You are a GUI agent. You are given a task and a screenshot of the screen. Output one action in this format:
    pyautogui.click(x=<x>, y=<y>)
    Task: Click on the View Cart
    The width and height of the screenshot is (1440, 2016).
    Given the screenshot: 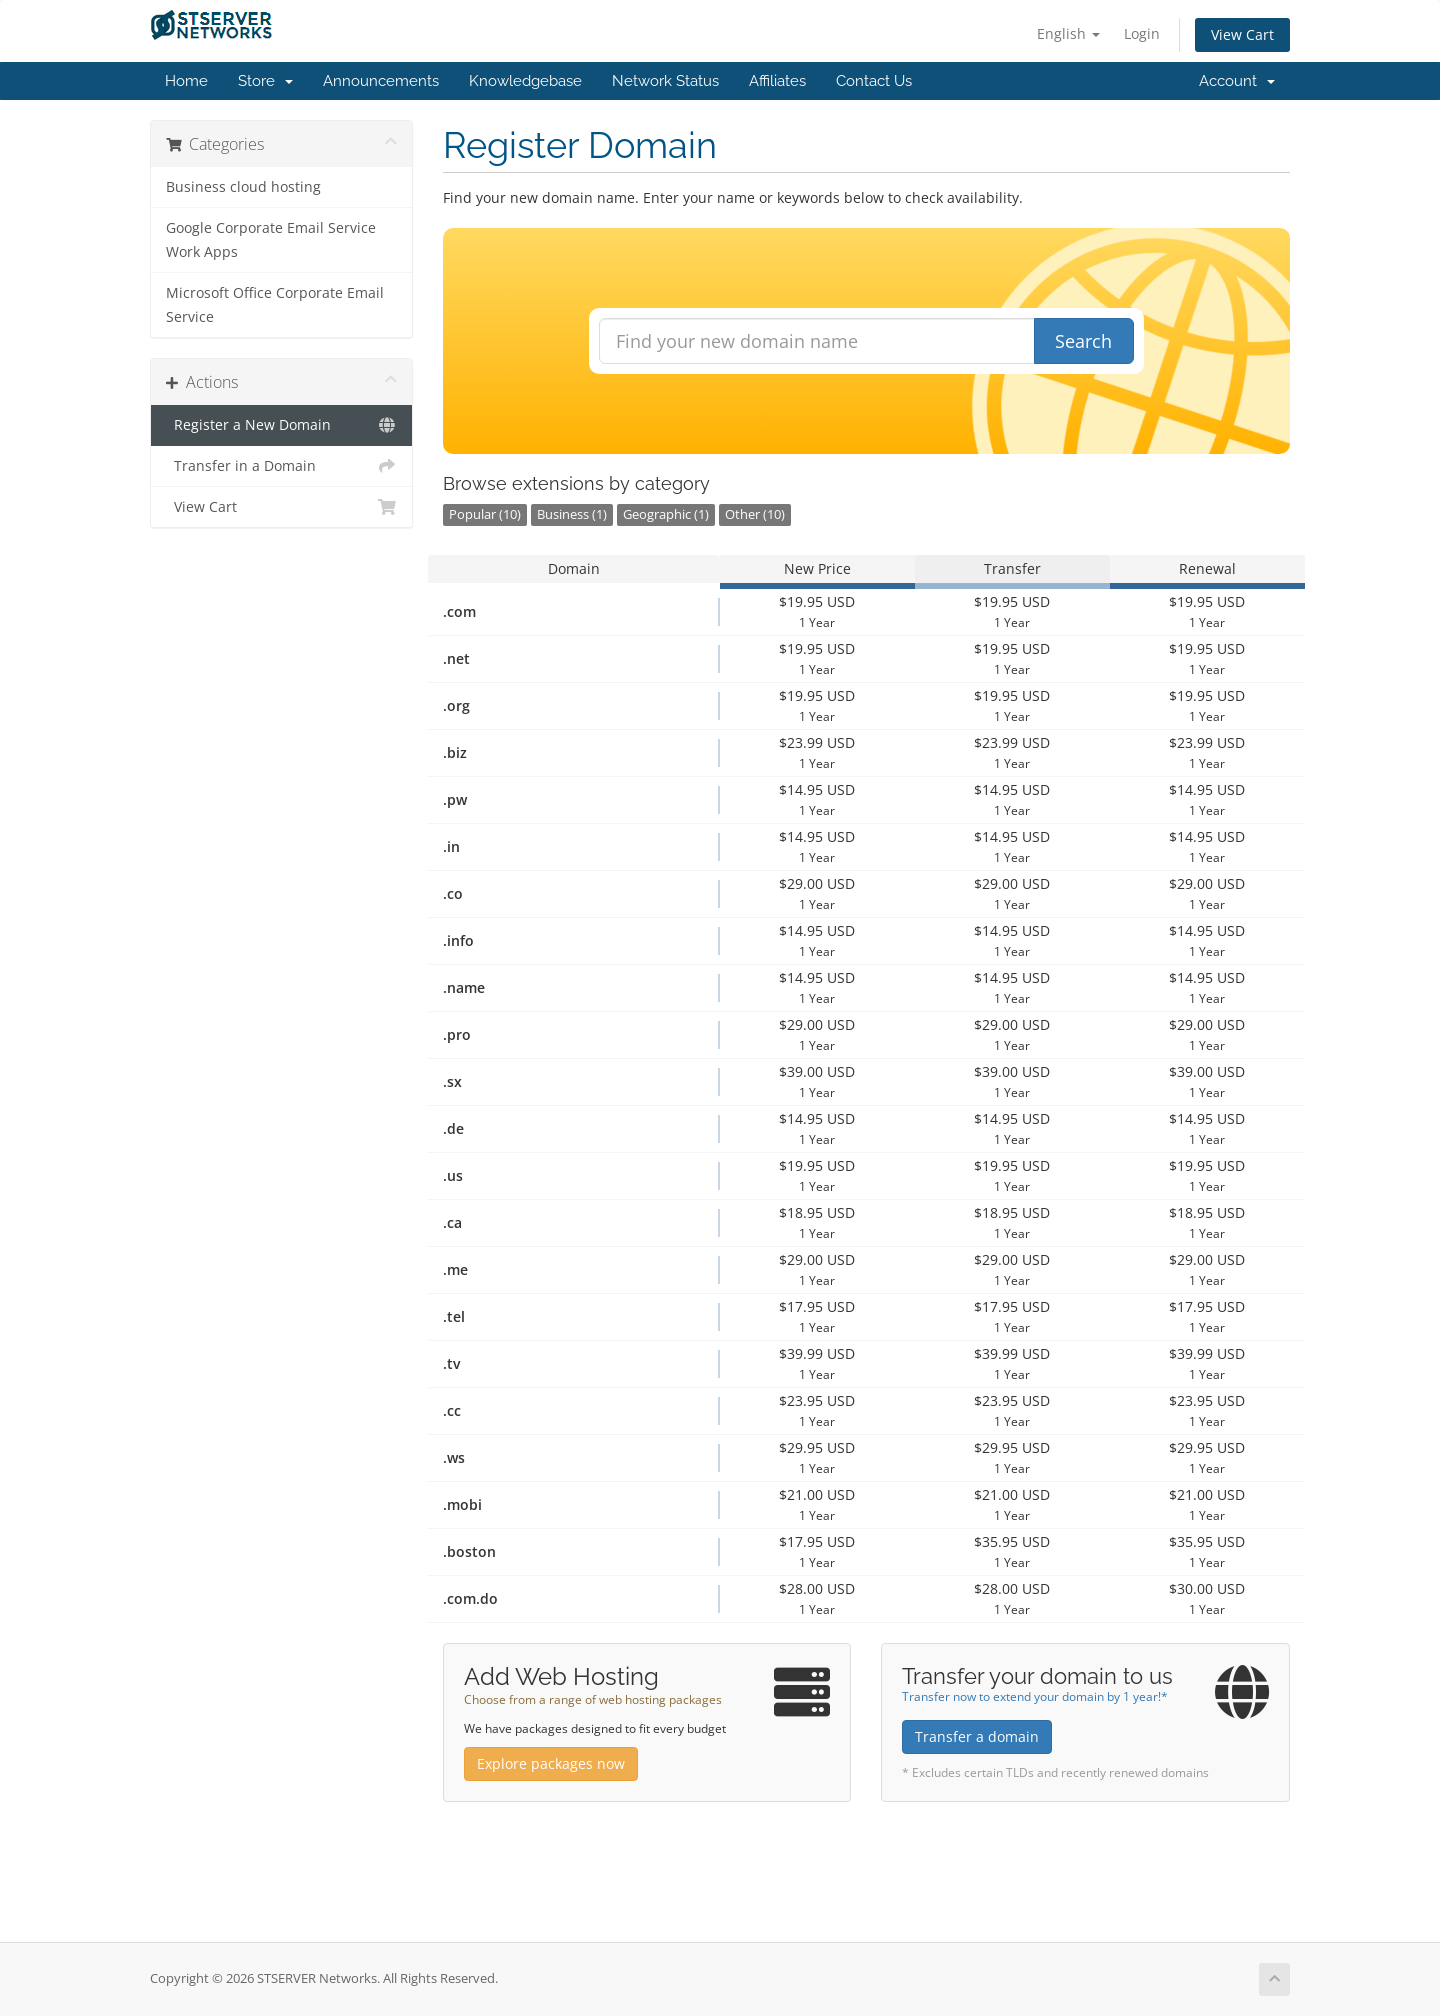 What is the action you would take?
    pyautogui.click(x=1242, y=34)
    